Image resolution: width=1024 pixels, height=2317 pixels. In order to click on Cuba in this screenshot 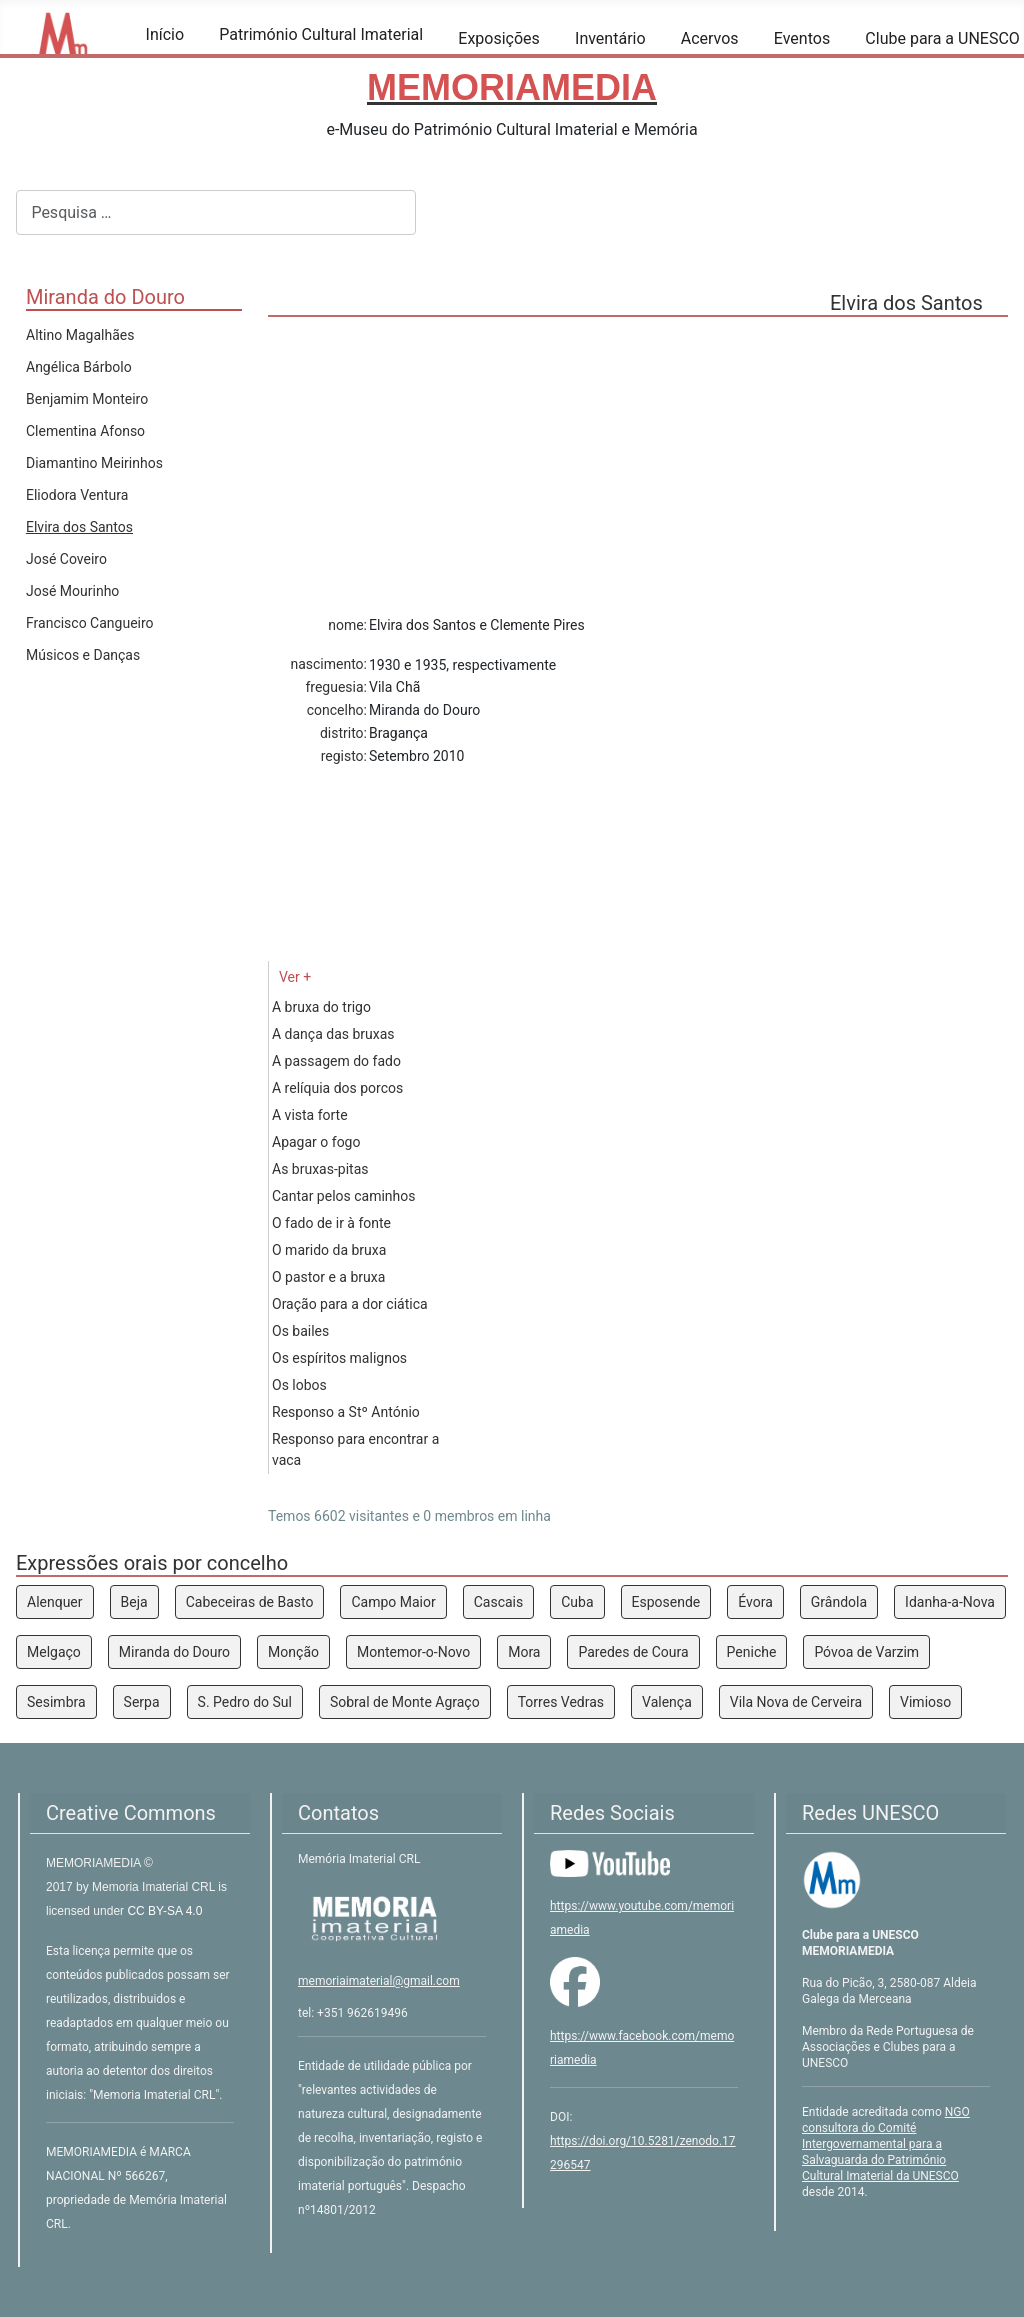, I will do `click(577, 1602)`.